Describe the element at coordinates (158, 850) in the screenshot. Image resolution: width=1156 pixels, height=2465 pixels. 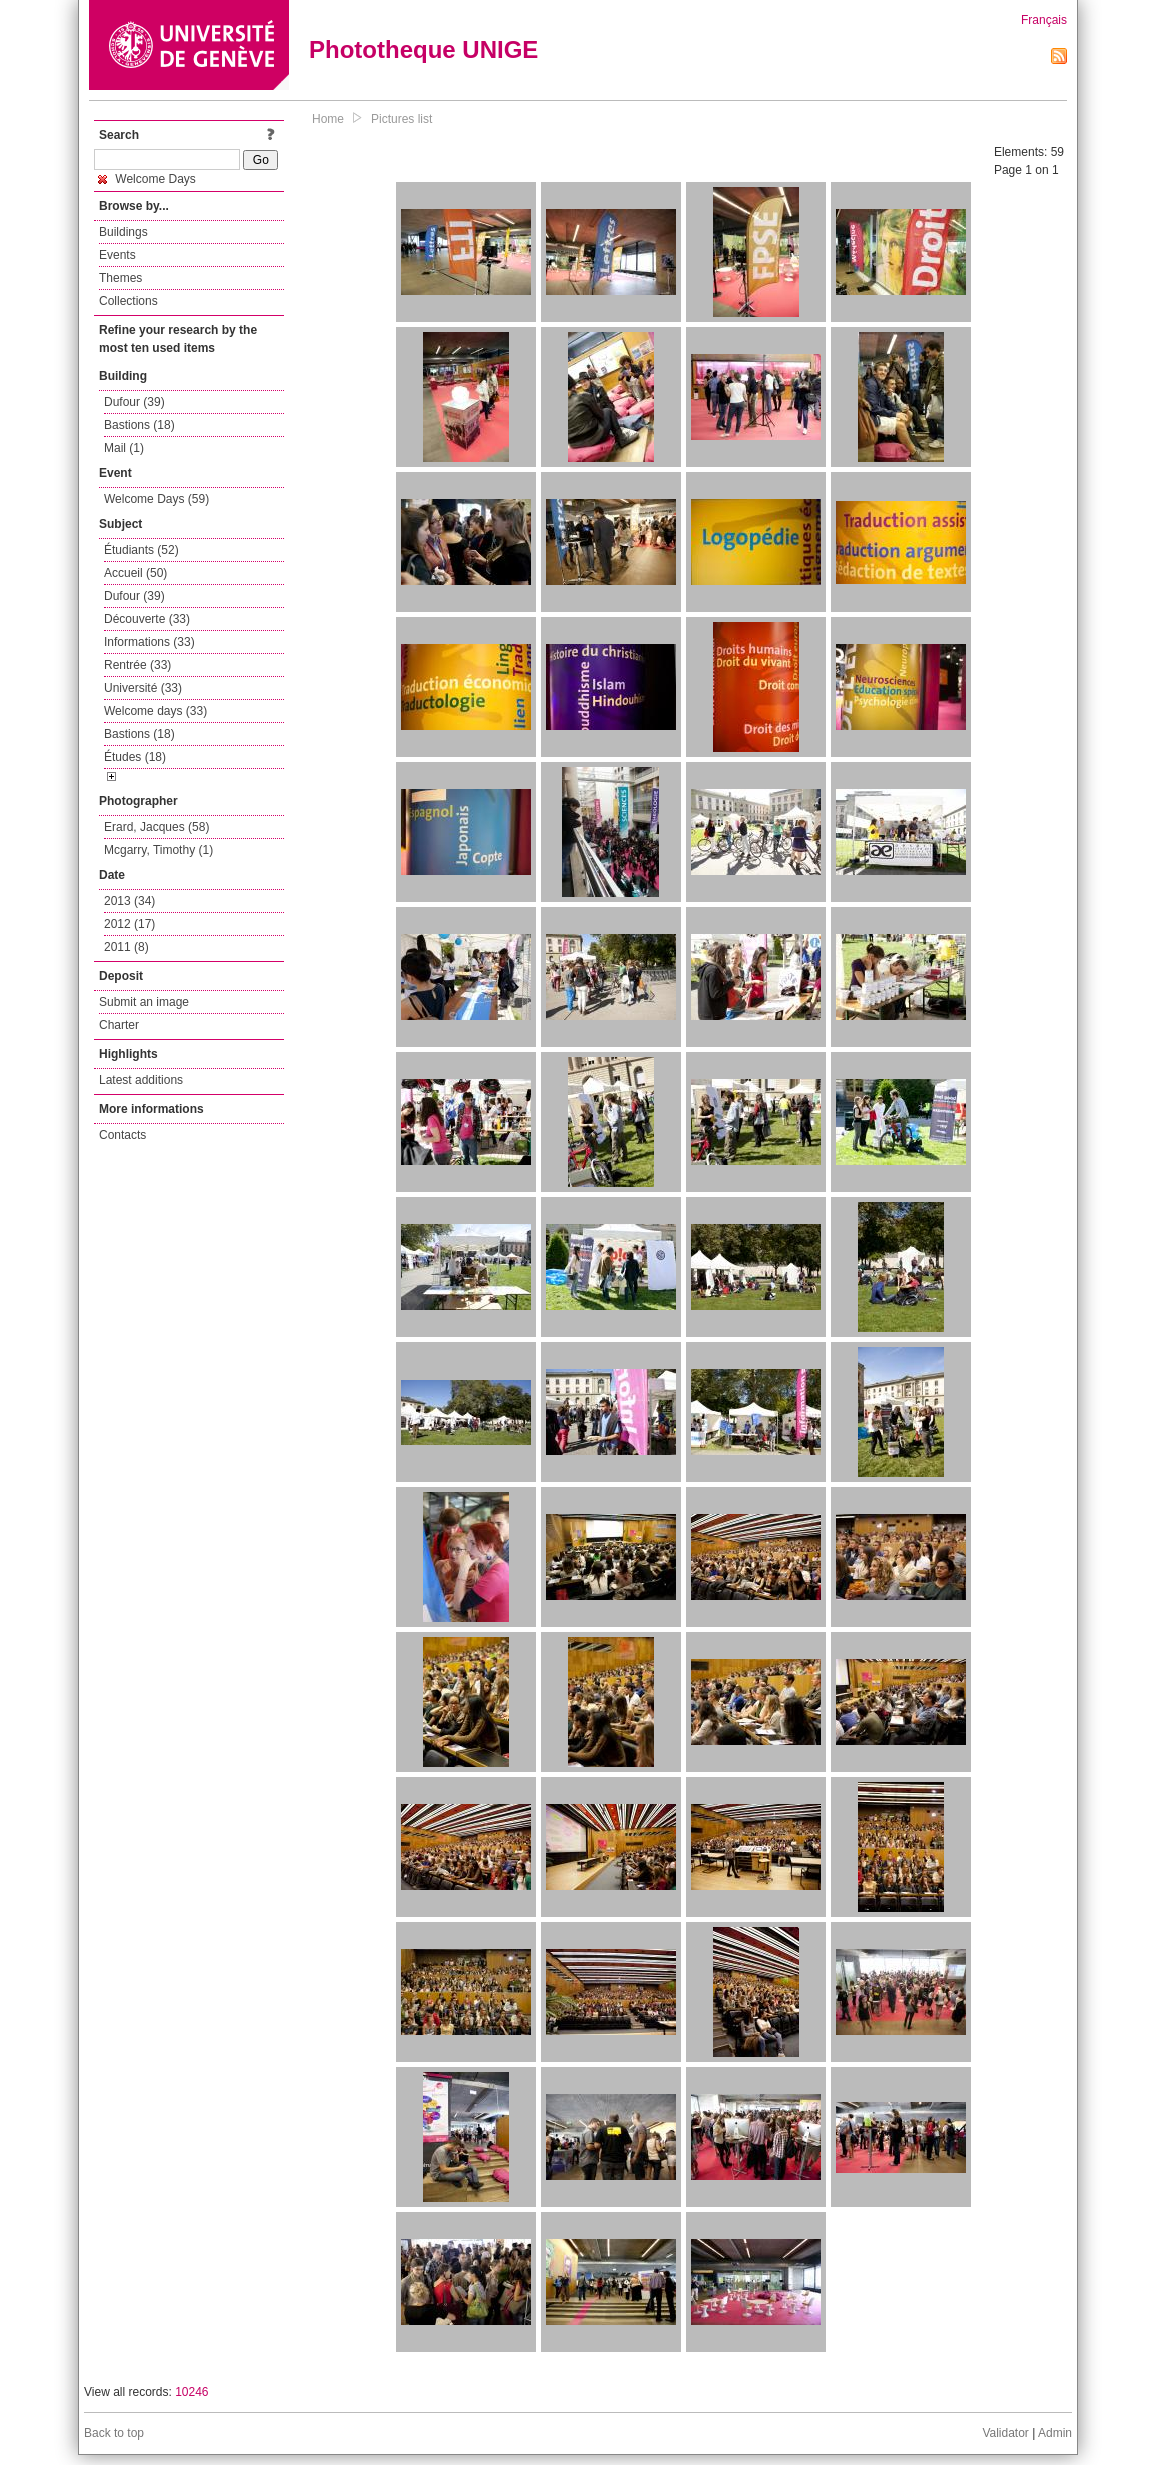
I see `Mcgarry, Timothy (1)` at that location.